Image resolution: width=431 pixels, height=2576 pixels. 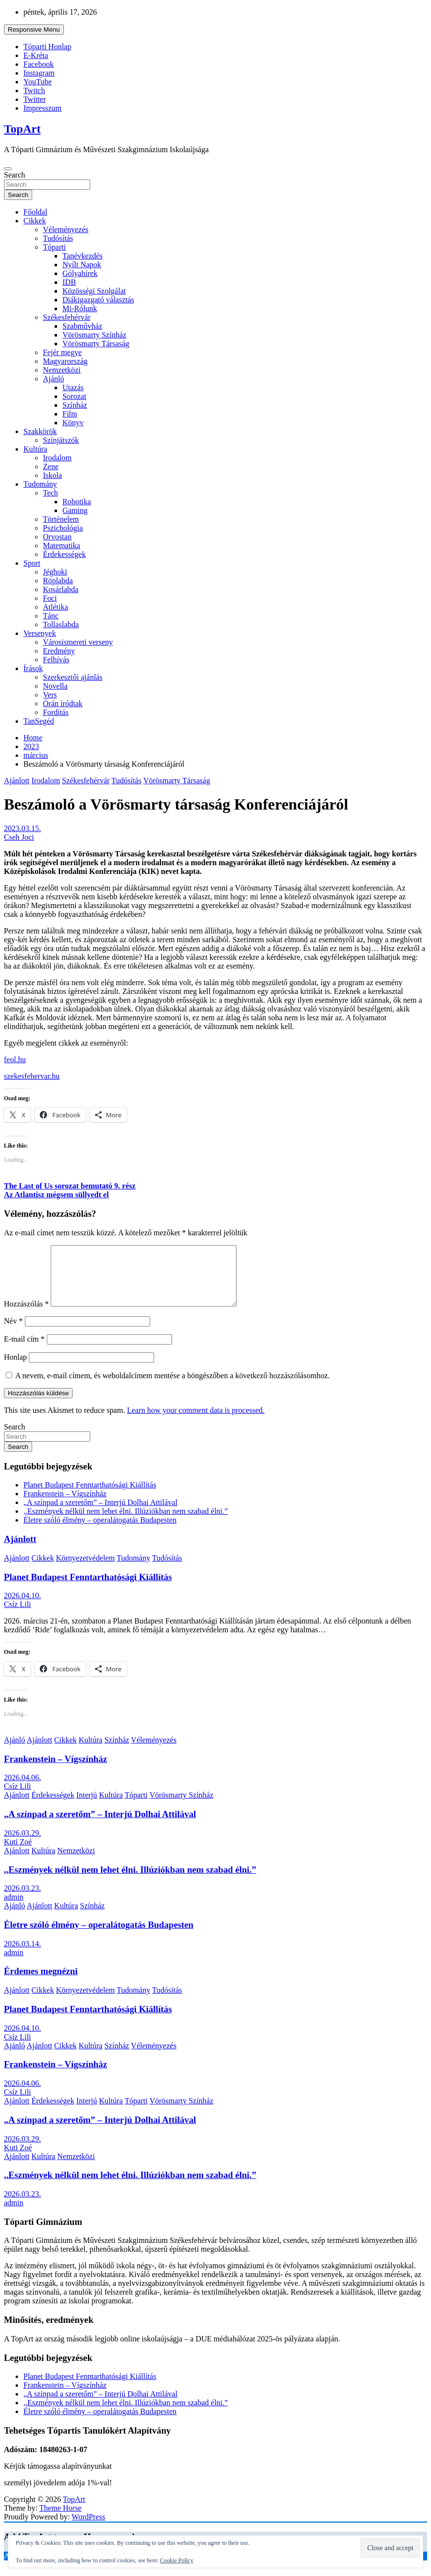 I want to click on Vörösmarty Színház, so click(x=94, y=335).